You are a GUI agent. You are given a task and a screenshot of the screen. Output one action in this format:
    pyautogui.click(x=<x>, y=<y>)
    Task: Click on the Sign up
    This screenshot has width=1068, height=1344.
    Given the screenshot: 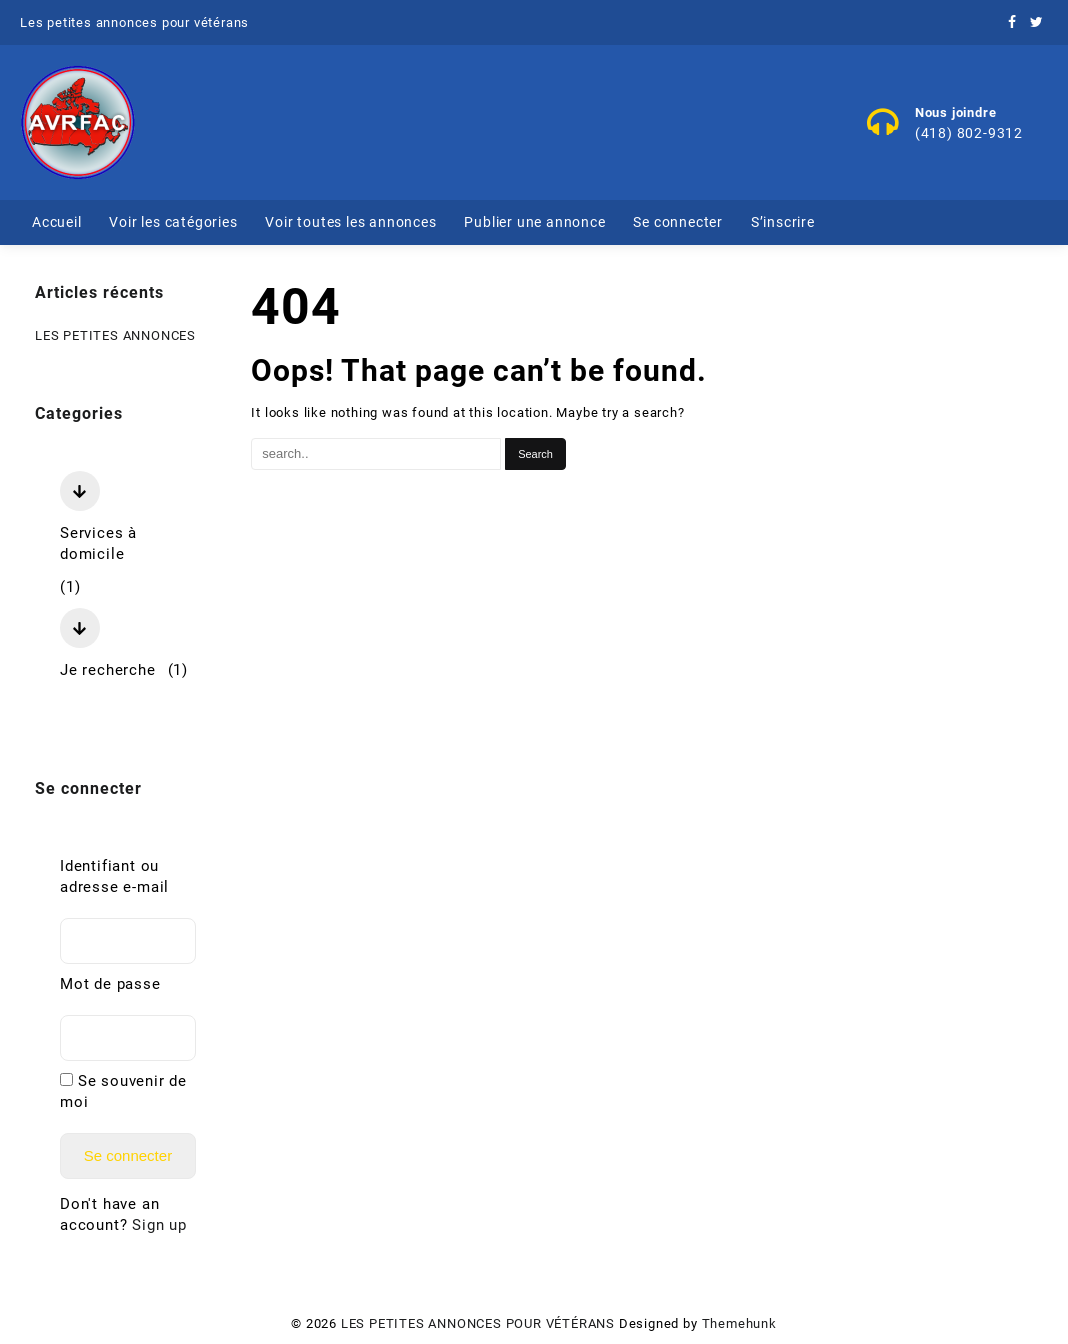 What is the action you would take?
    pyautogui.click(x=159, y=1225)
    